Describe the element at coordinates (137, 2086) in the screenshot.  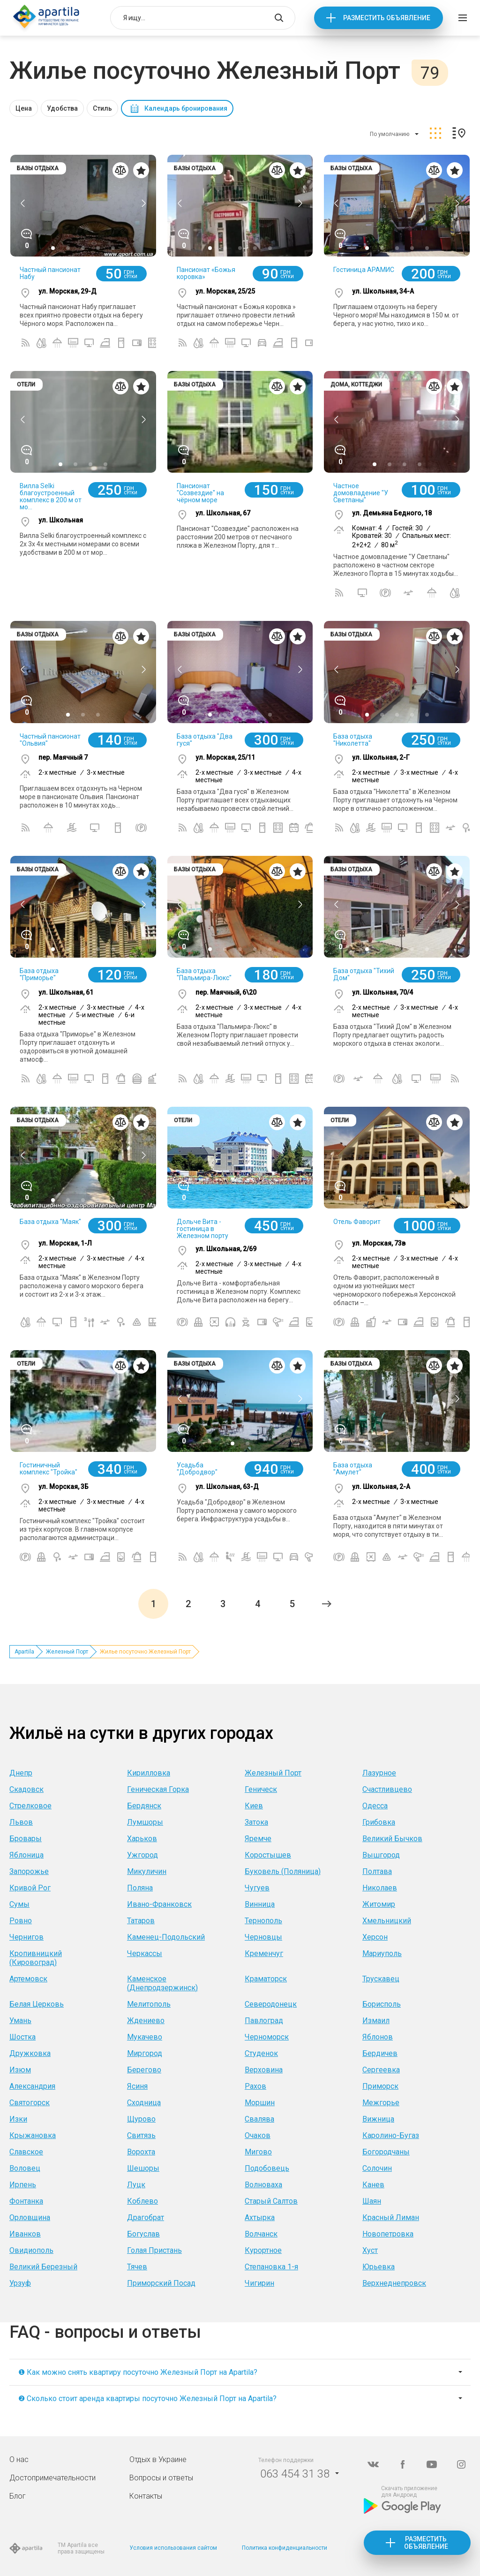
I see `Ясиня` at that location.